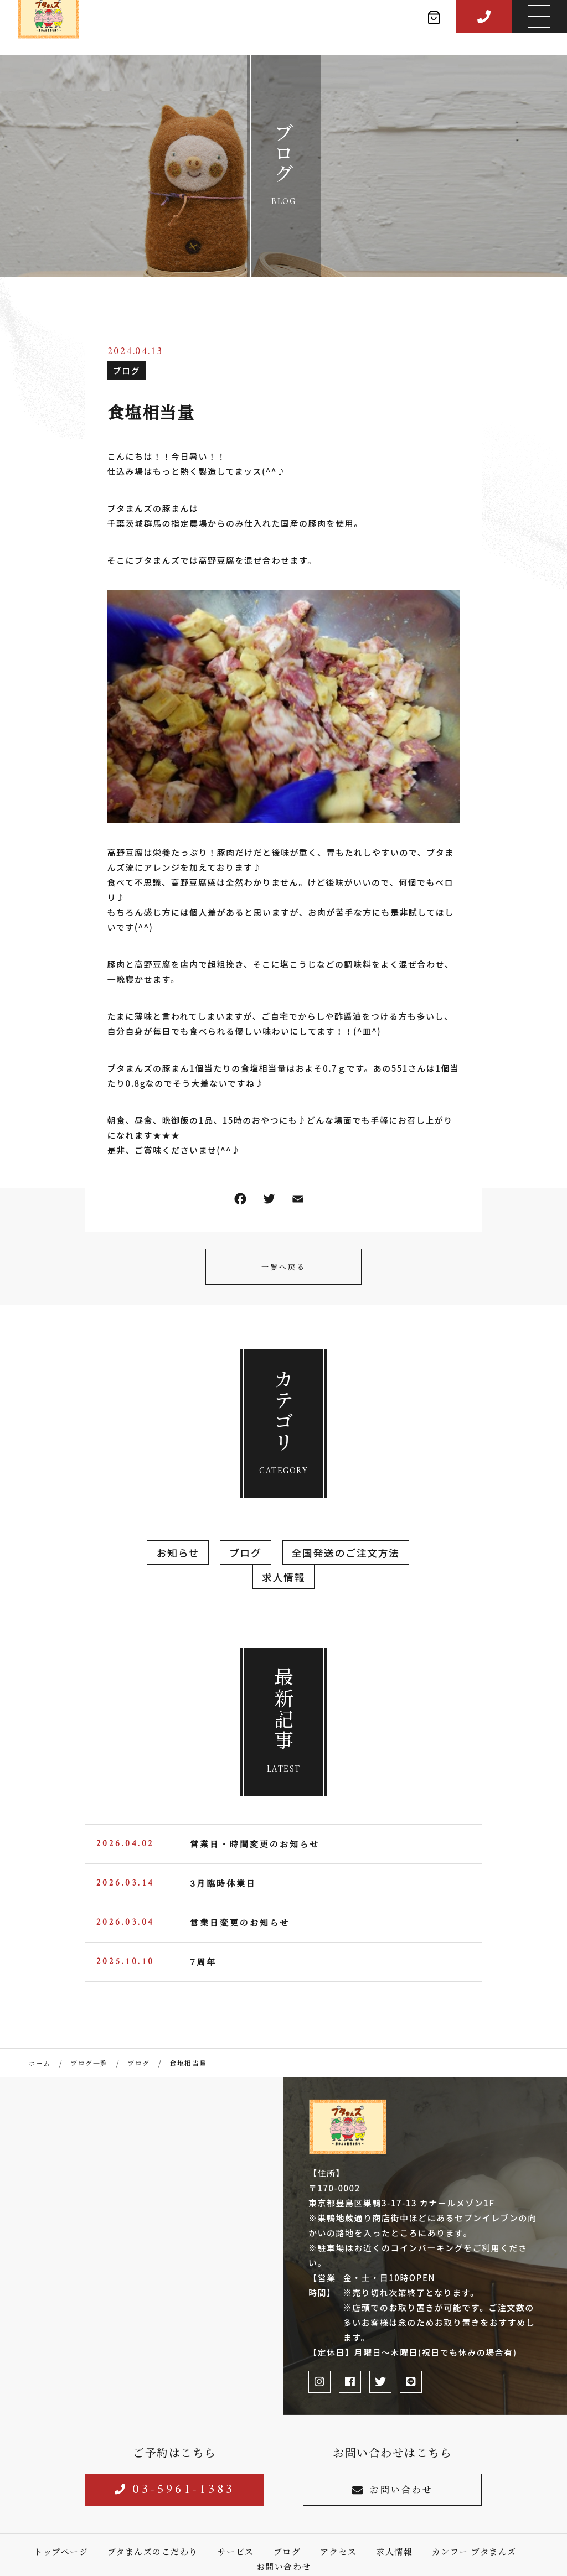  Describe the element at coordinates (236, 2551) in the screenshot. I see `サービス` at that location.